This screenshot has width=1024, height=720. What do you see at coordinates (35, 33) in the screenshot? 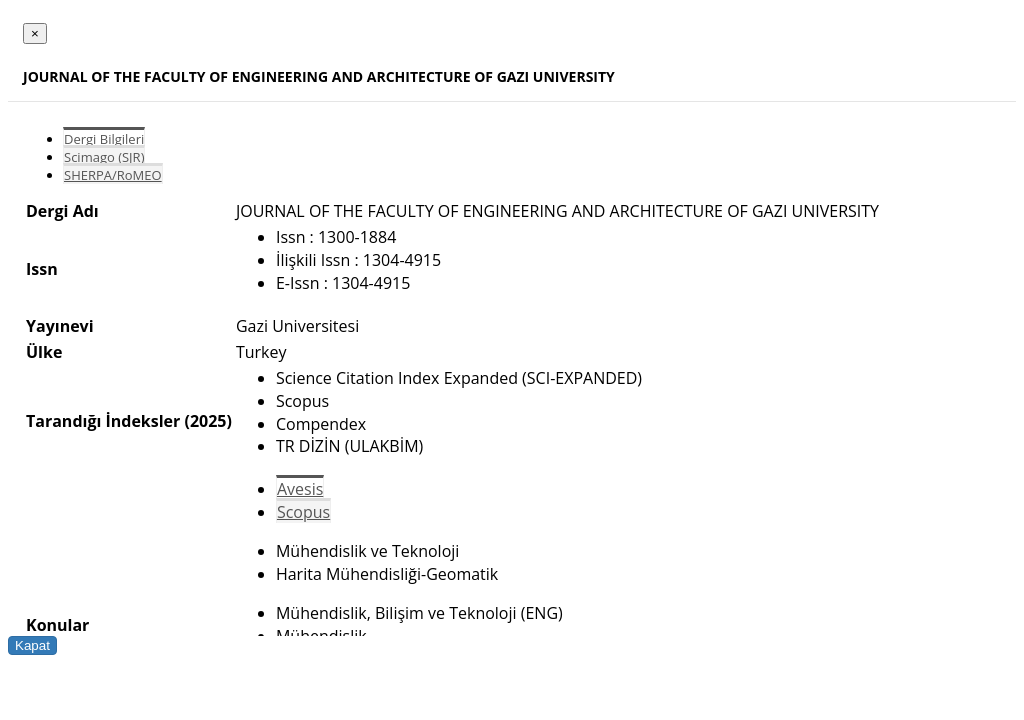
I see `[Close]` at bounding box center [35, 33].